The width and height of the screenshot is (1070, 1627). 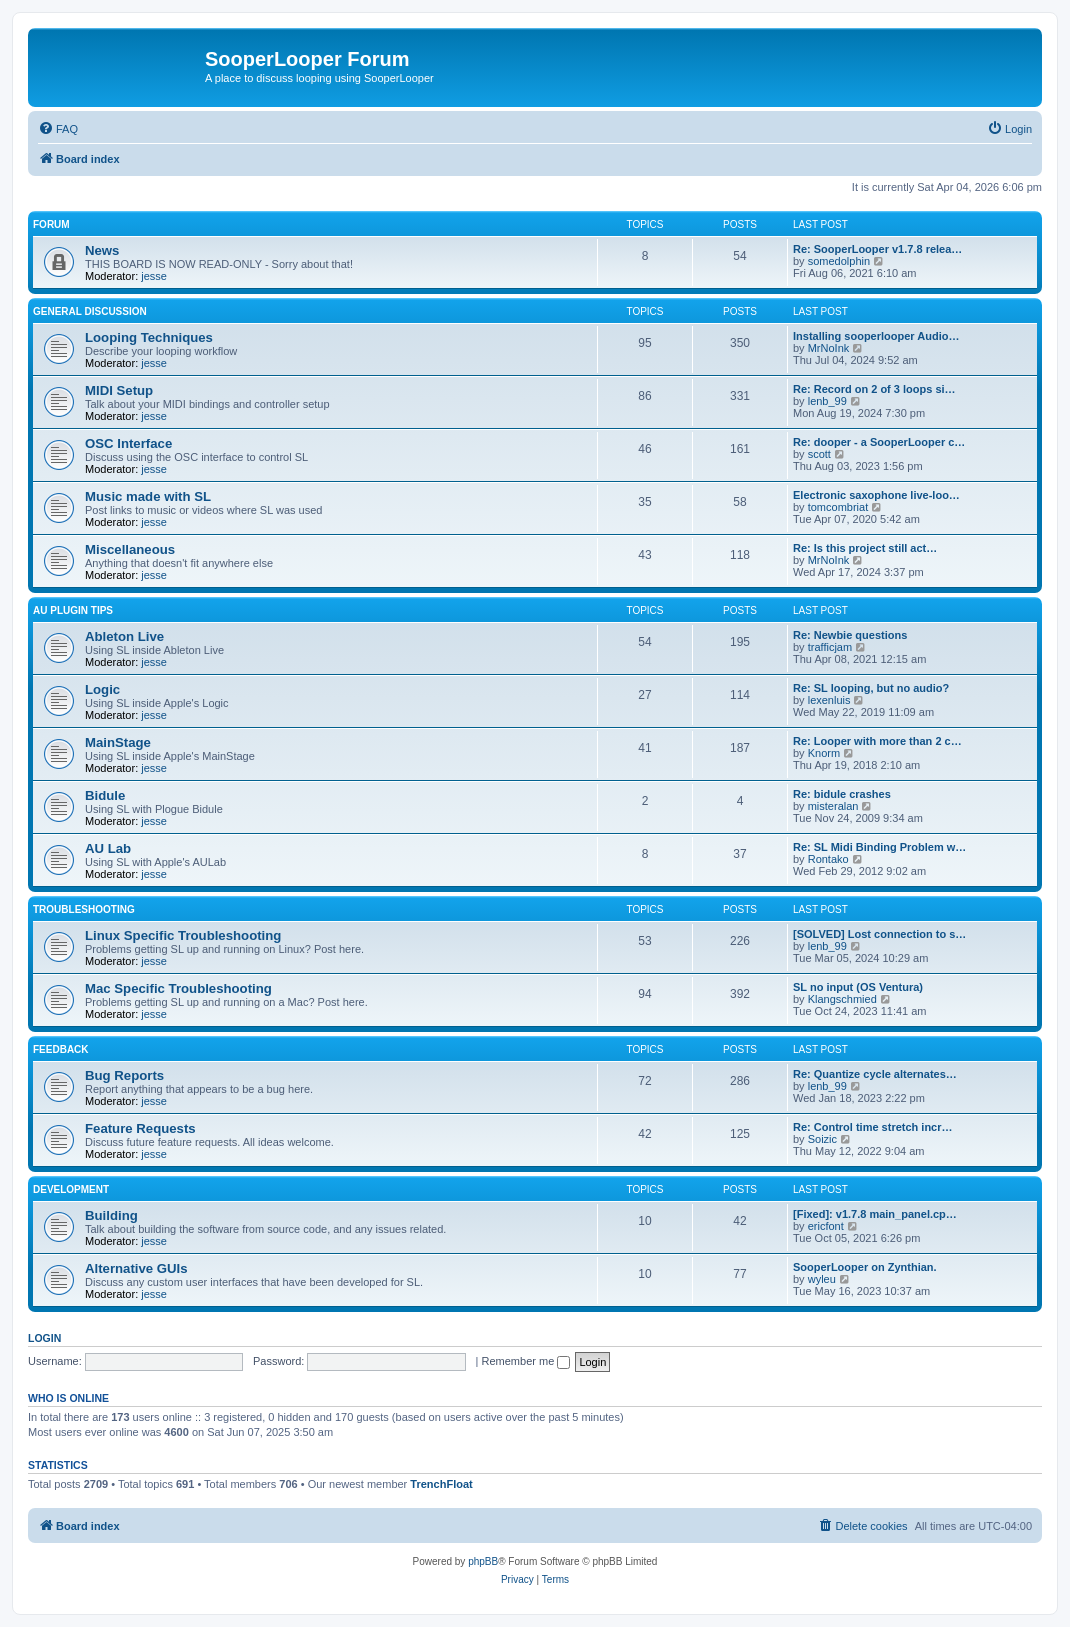 I want to click on AU Plugin Tips, so click(x=73, y=610).